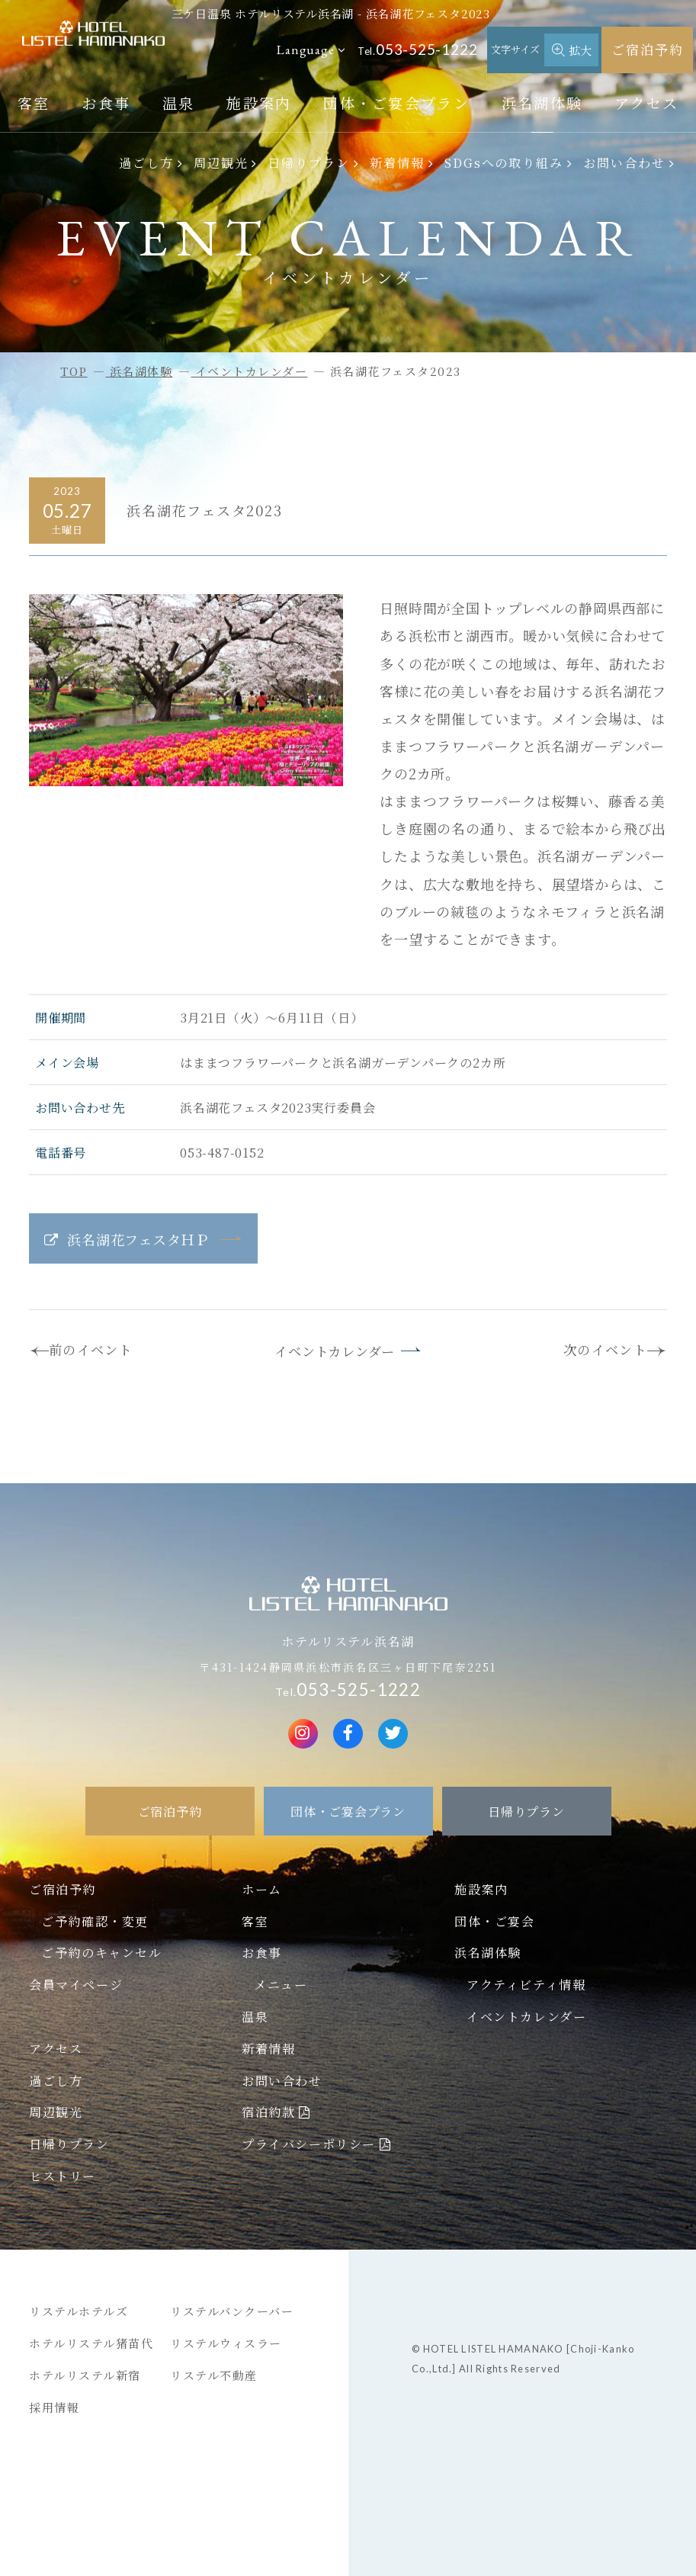  Describe the element at coordinates (526, 1984) in the screenshot. I see `アクティビティ情報` at that location.